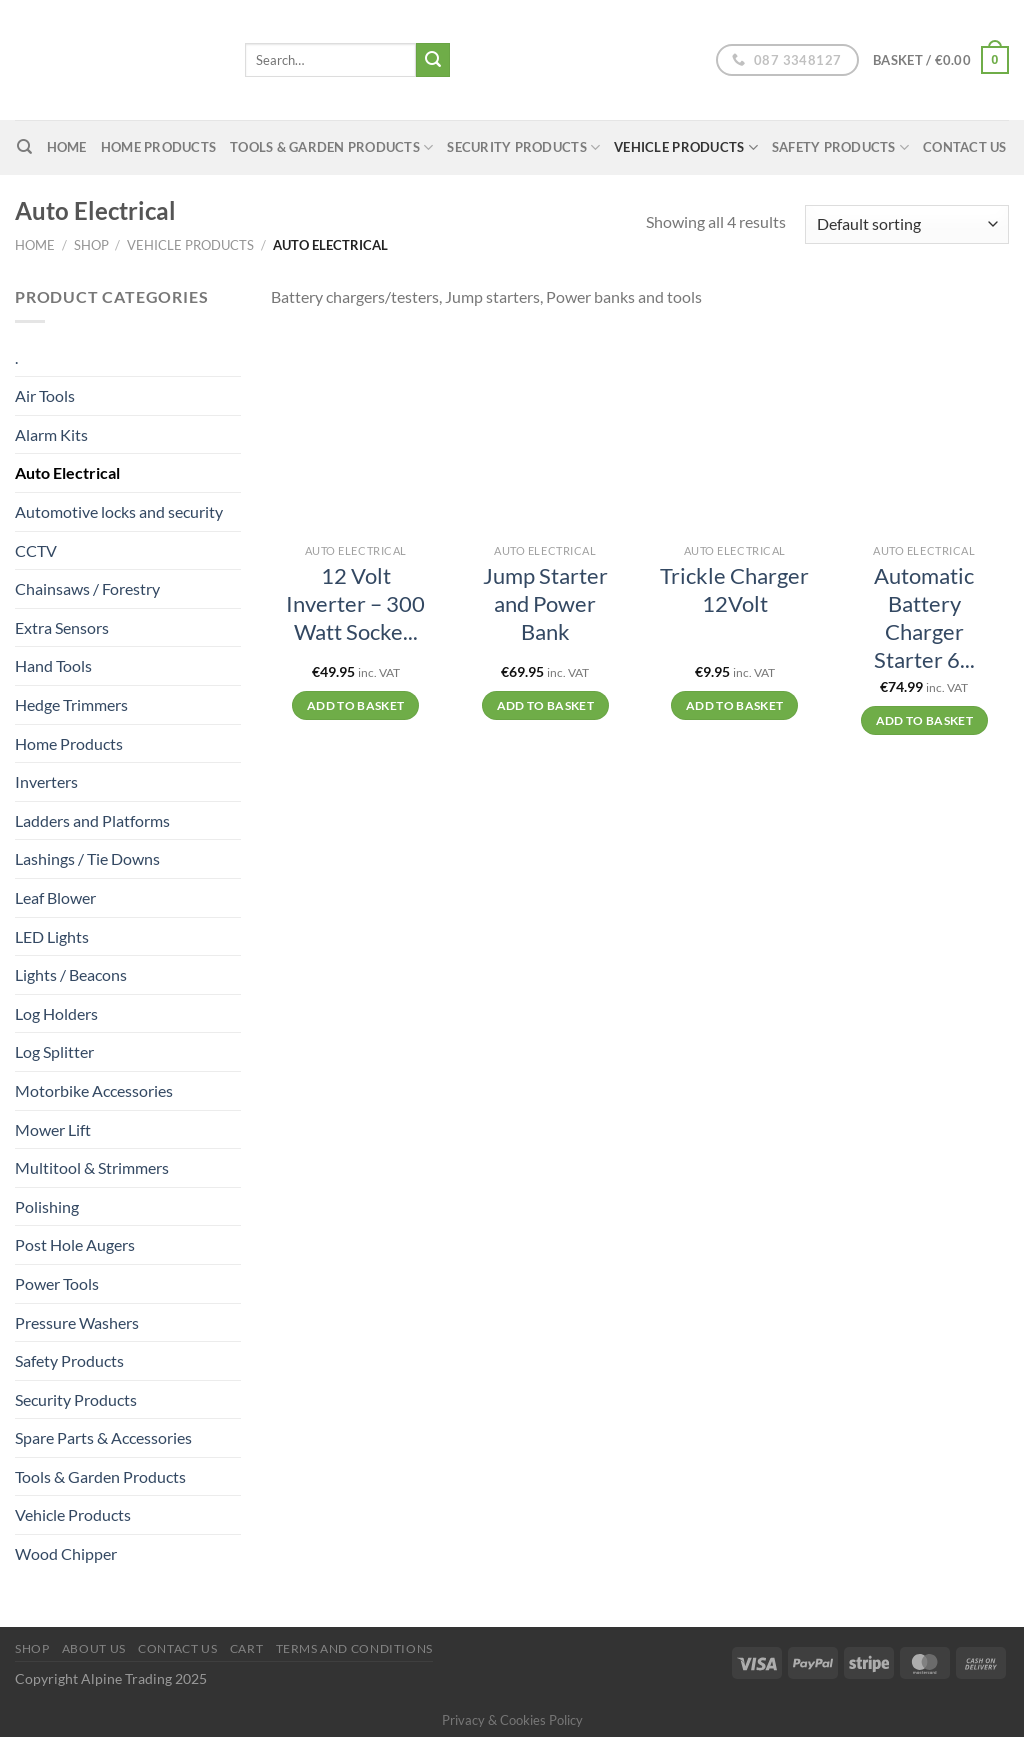 Image resolution: width=1024 pixels, height=1737 pixels. I want to click on Lights / Beacons, so click(71, 974).